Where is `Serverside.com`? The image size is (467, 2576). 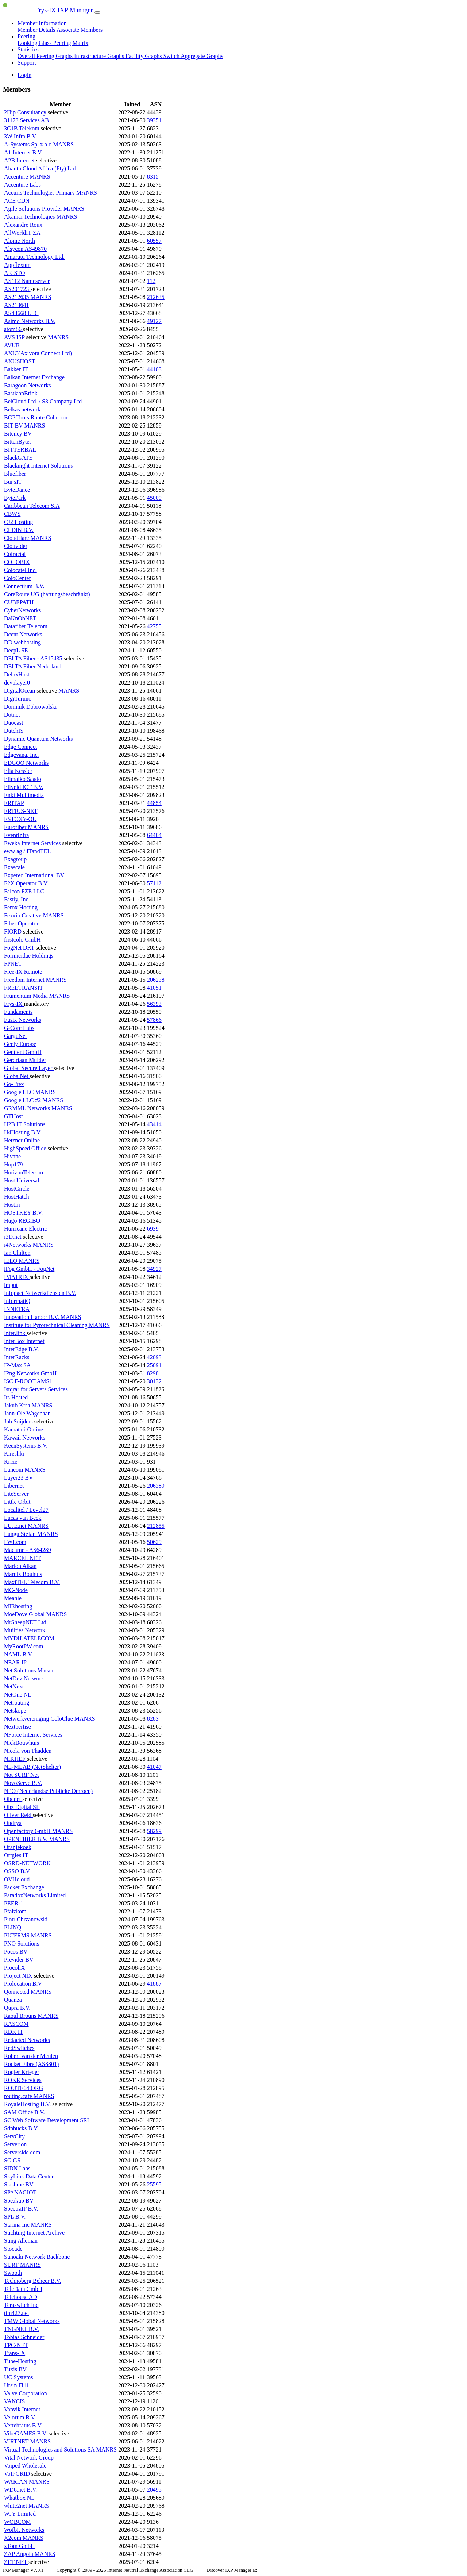
Serverside.com is located at coordinates (22, 2152).